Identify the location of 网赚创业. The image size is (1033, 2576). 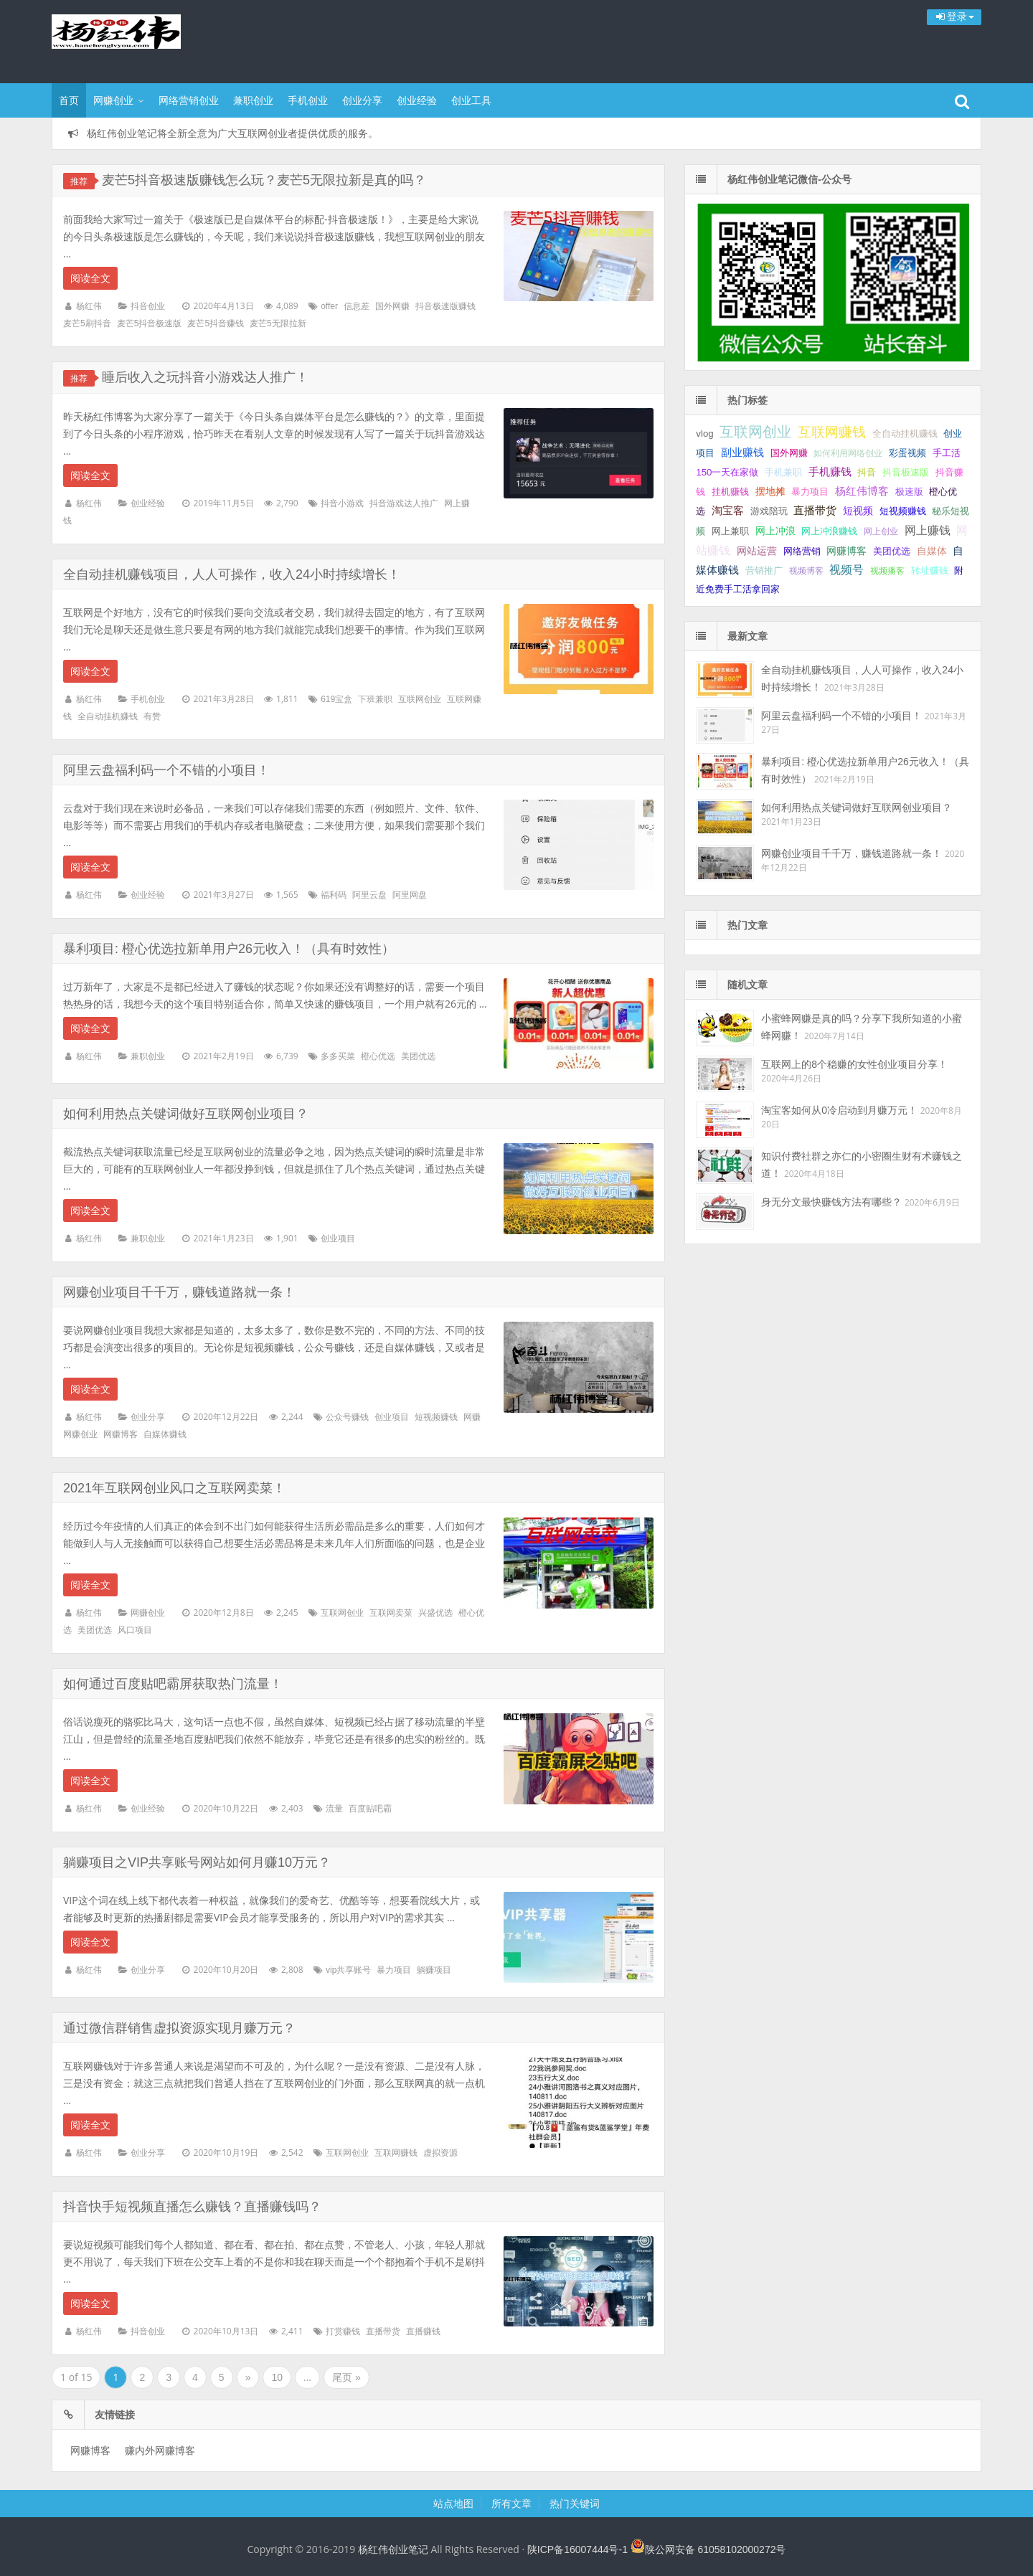
(113, 100).